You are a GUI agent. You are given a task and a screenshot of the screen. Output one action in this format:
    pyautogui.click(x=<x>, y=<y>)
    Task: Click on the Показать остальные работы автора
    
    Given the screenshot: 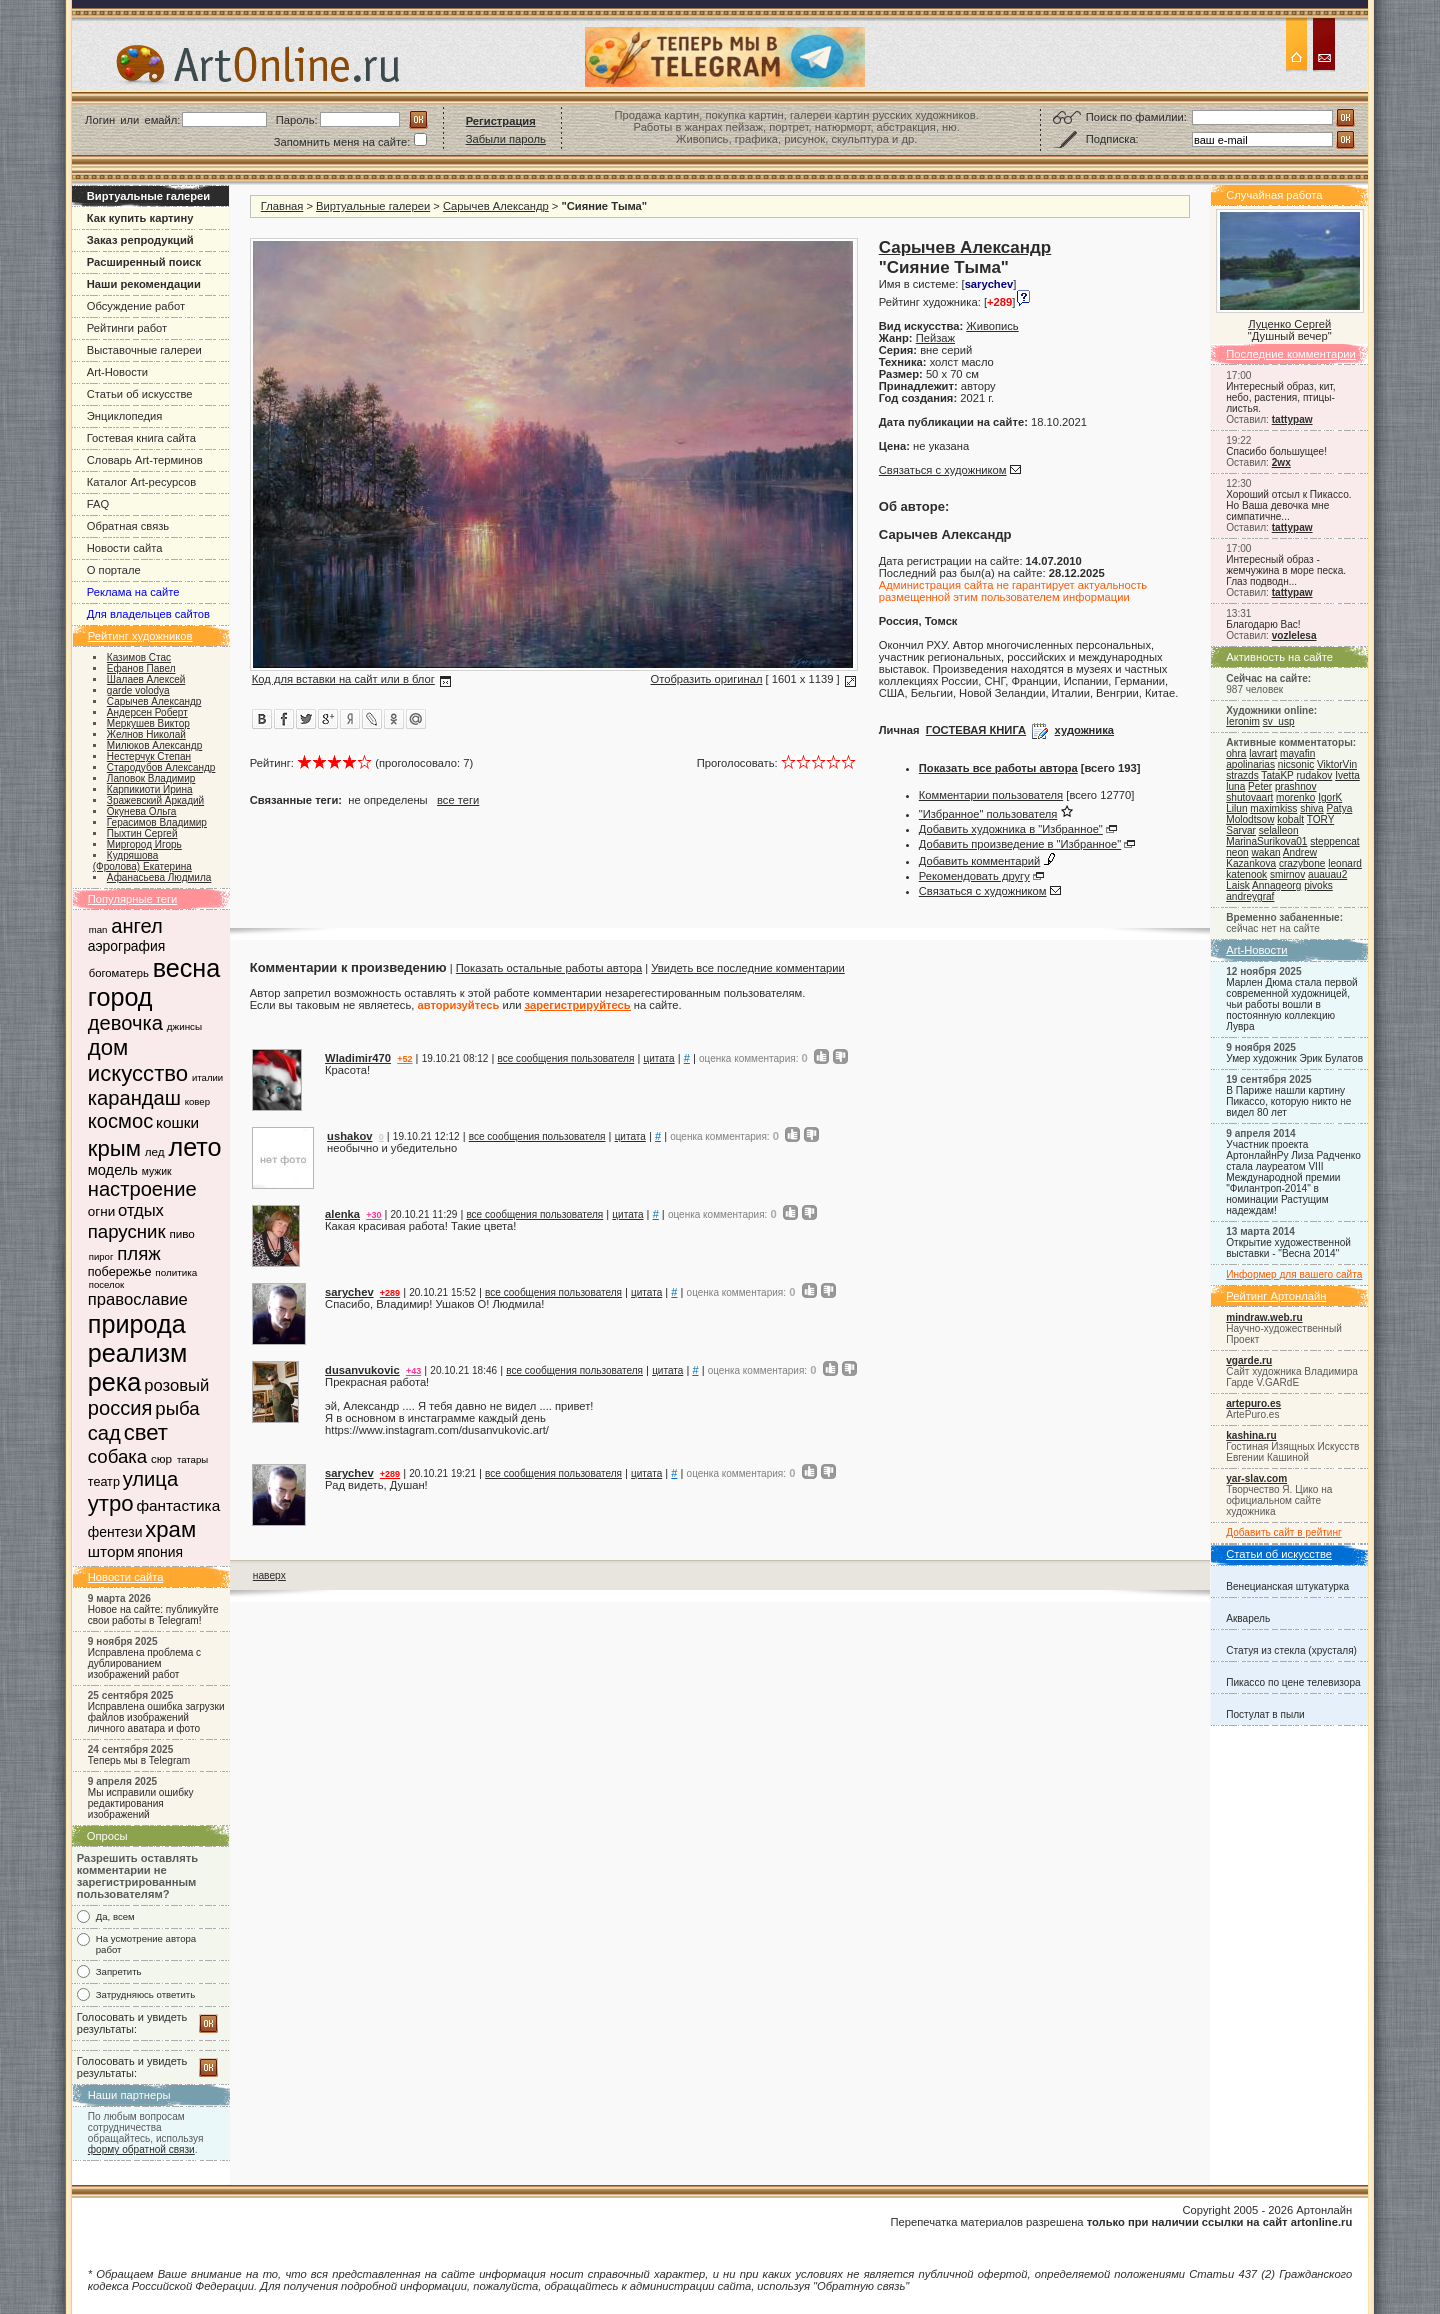 What is the action you would take?
    pyautogui.click(x=549, y=968)
    